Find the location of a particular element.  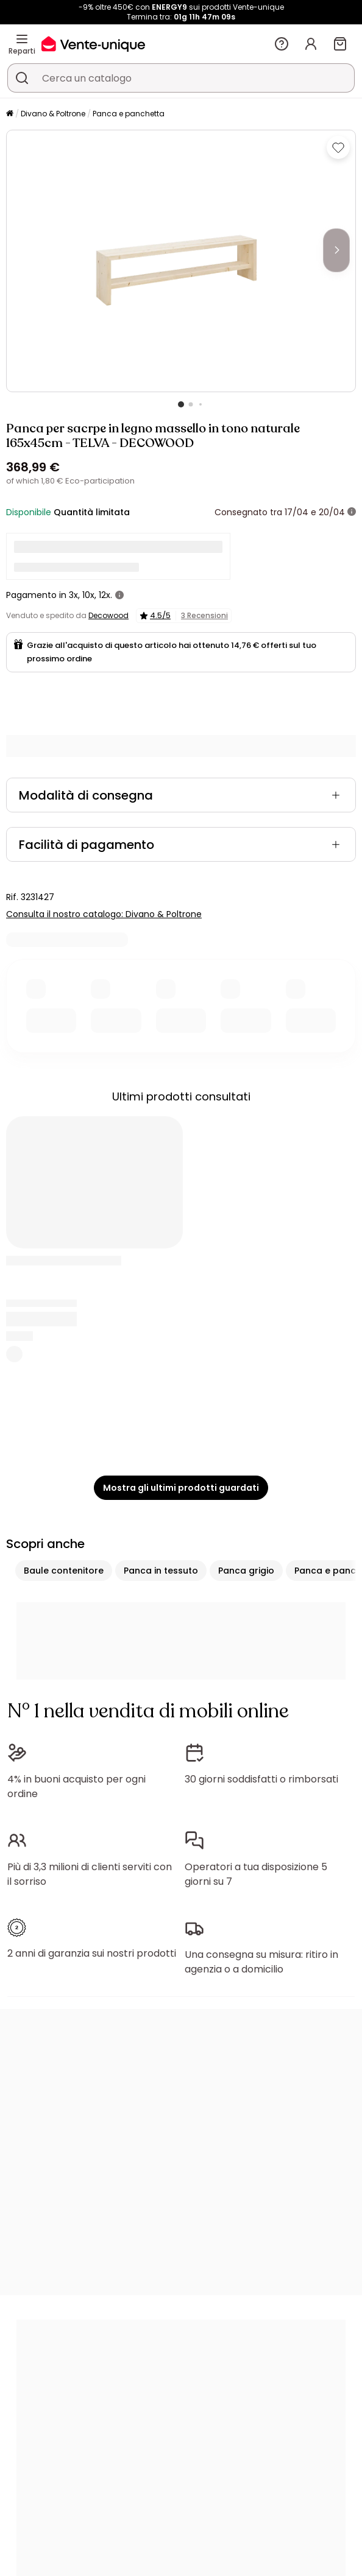

Panca in tessuto is located at coordinates (161, 1570).